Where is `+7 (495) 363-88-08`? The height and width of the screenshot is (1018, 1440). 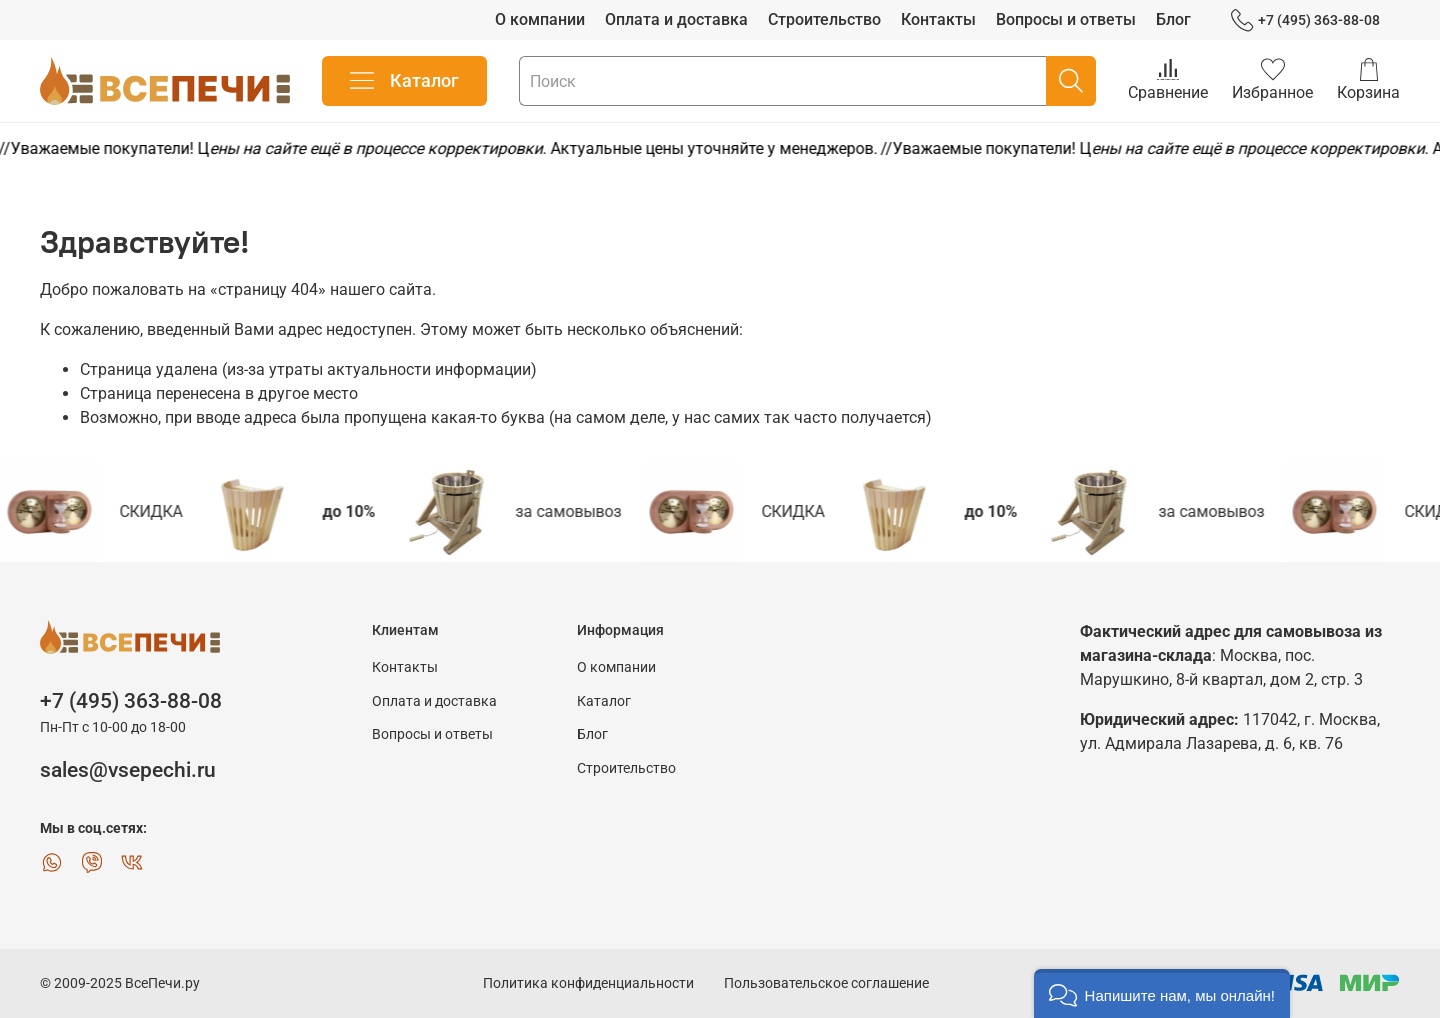 +7 (495) 363-88-08 is located at coordinates (1305, 20).